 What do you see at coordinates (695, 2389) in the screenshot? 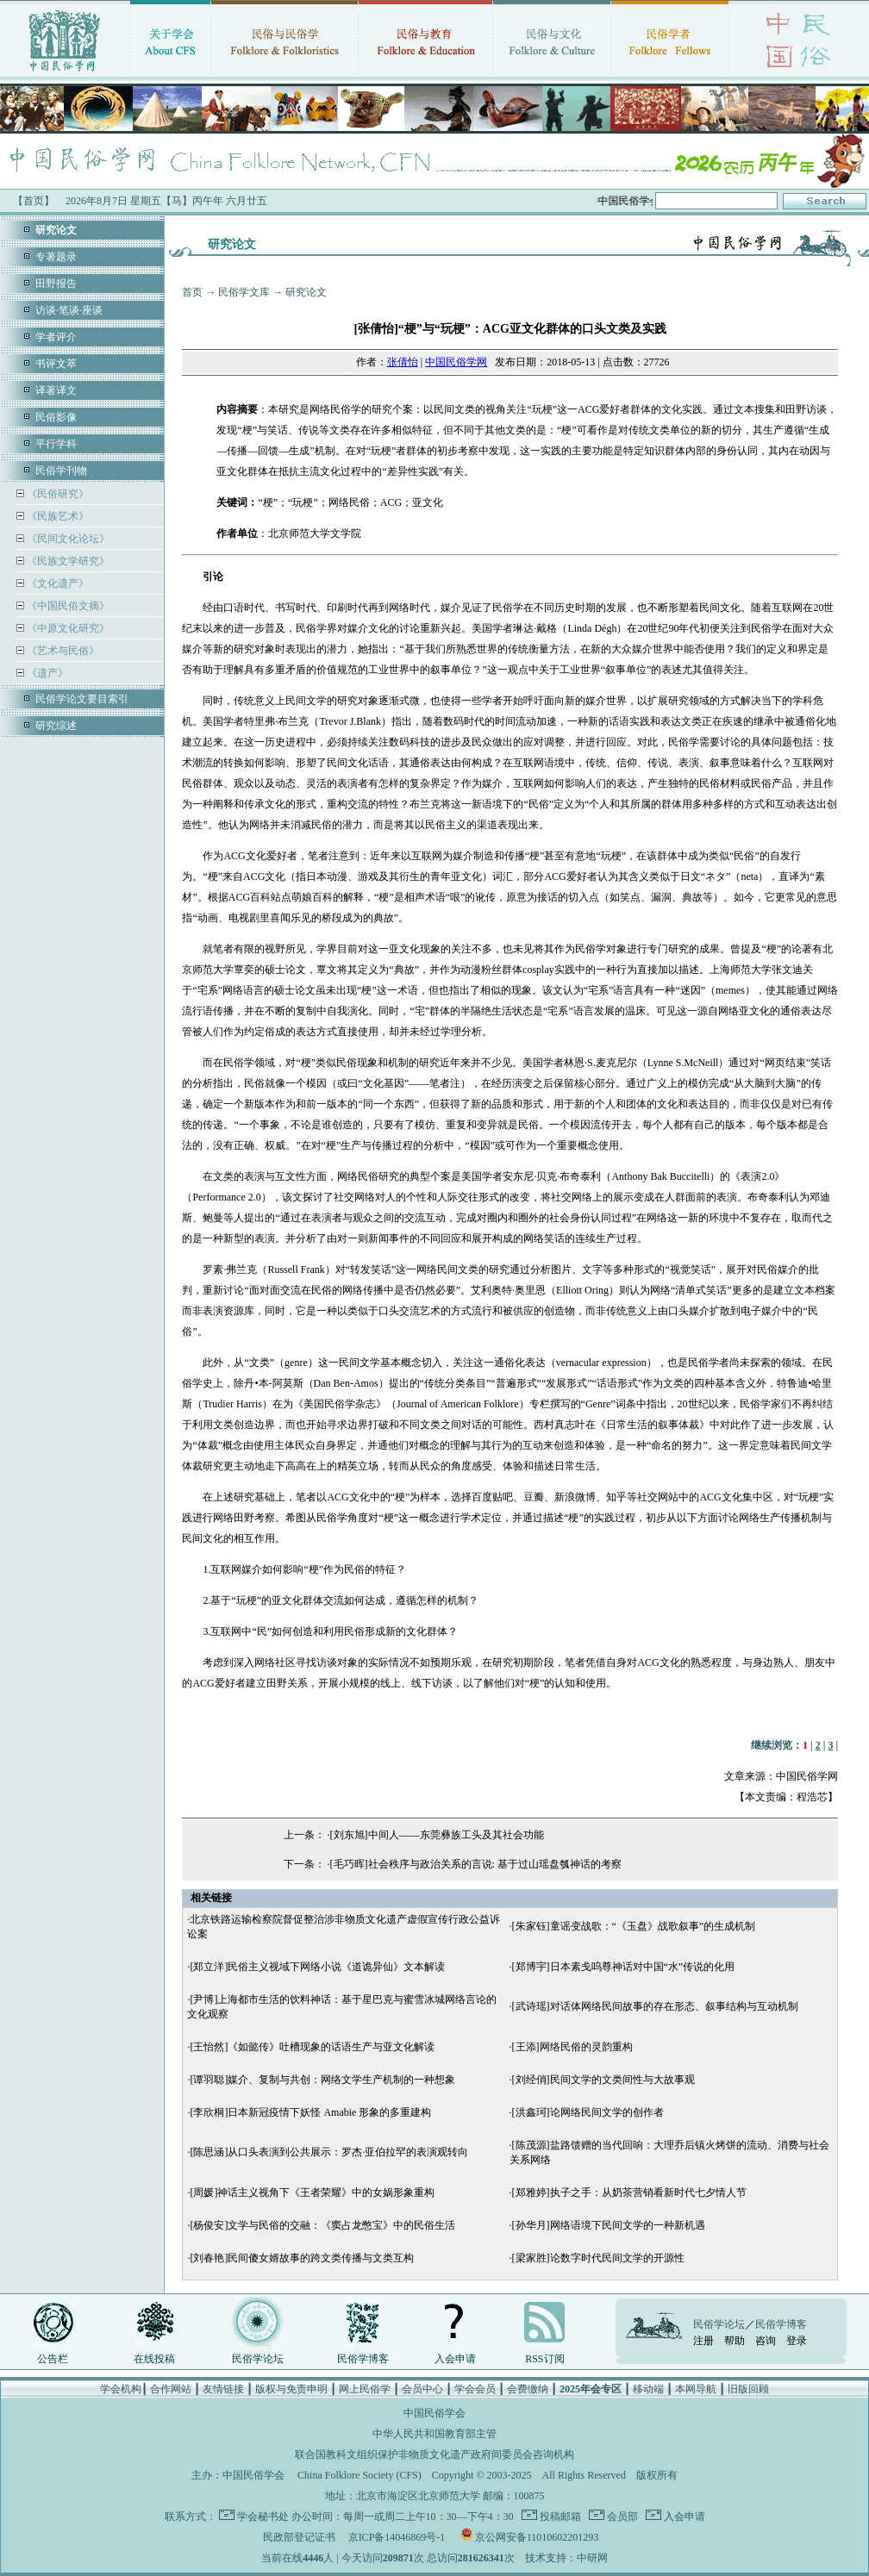
I see `本网导航` at bounding box center [695, 2389].